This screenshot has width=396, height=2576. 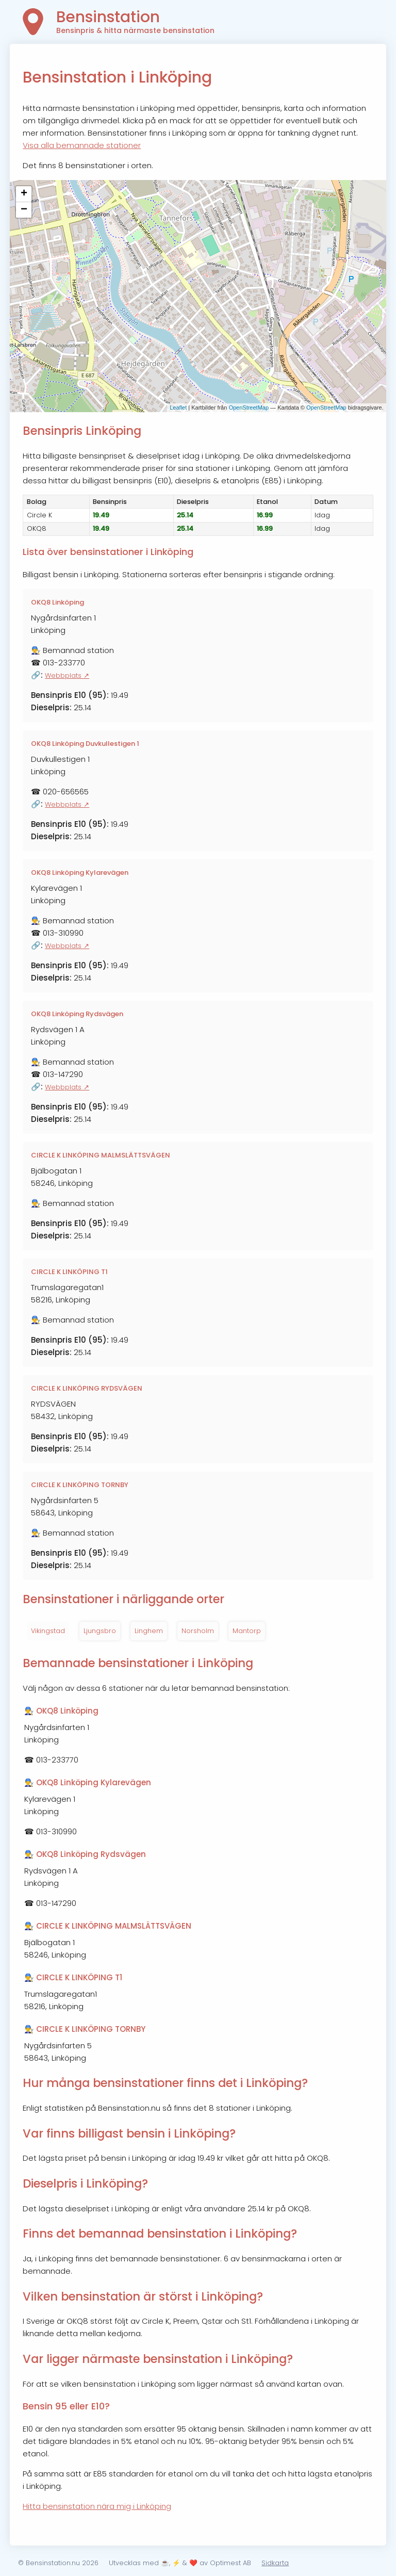 What do you see at coordinates (69, 1272) in the screenshot?
I see `CIRCLE K LINKÖPING T1` at bounding box center [69, 1272].